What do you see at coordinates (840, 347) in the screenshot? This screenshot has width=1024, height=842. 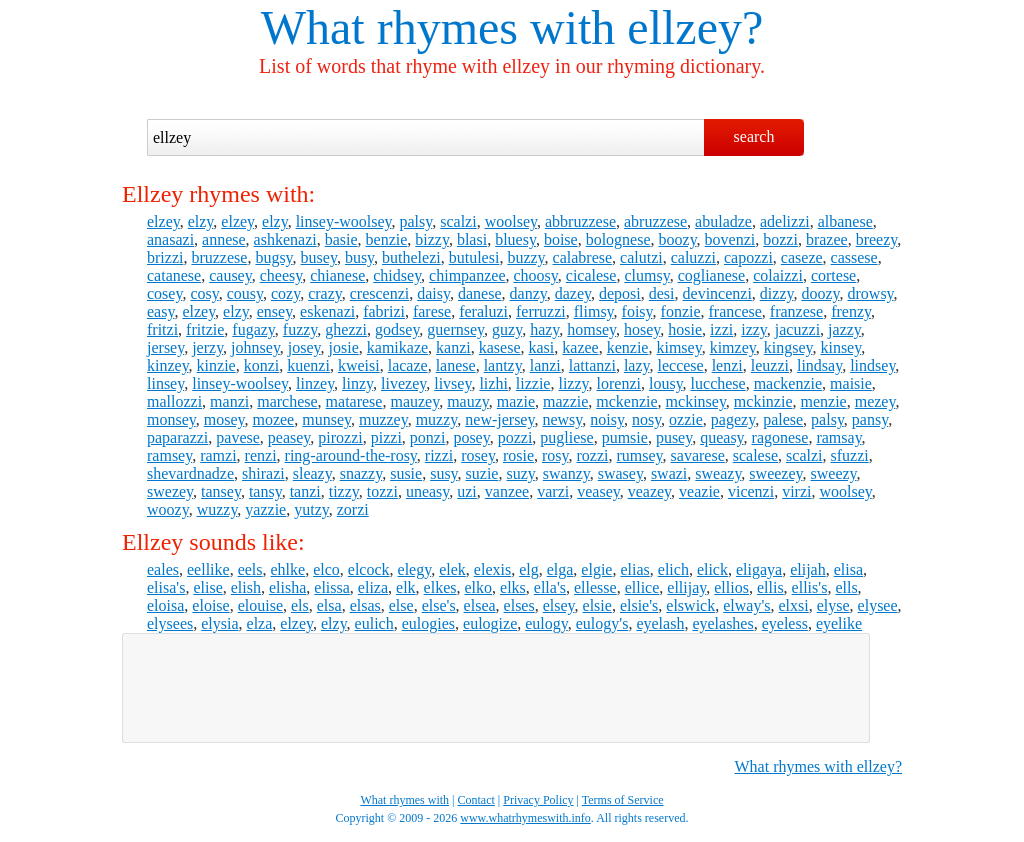 I see `kinsey` at bounding box center [840, 347].